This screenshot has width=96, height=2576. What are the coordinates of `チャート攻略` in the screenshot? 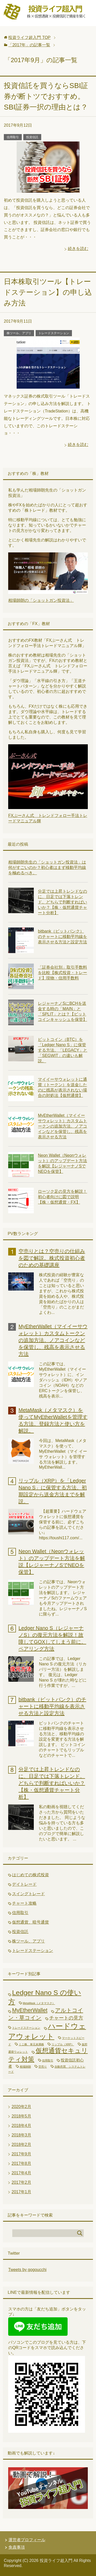 It's located at (24, 1903).